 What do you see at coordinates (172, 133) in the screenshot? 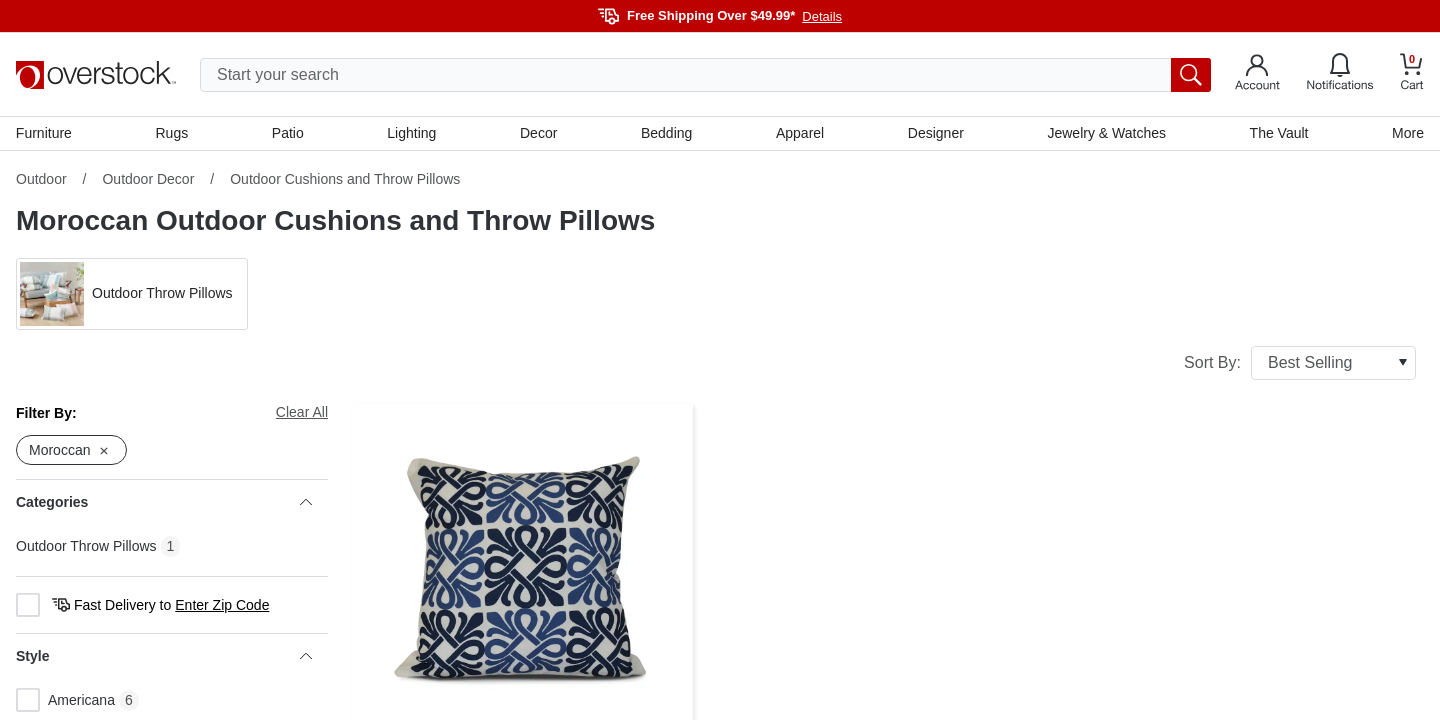
I see `Rugs` at bounding box center [172, 133].